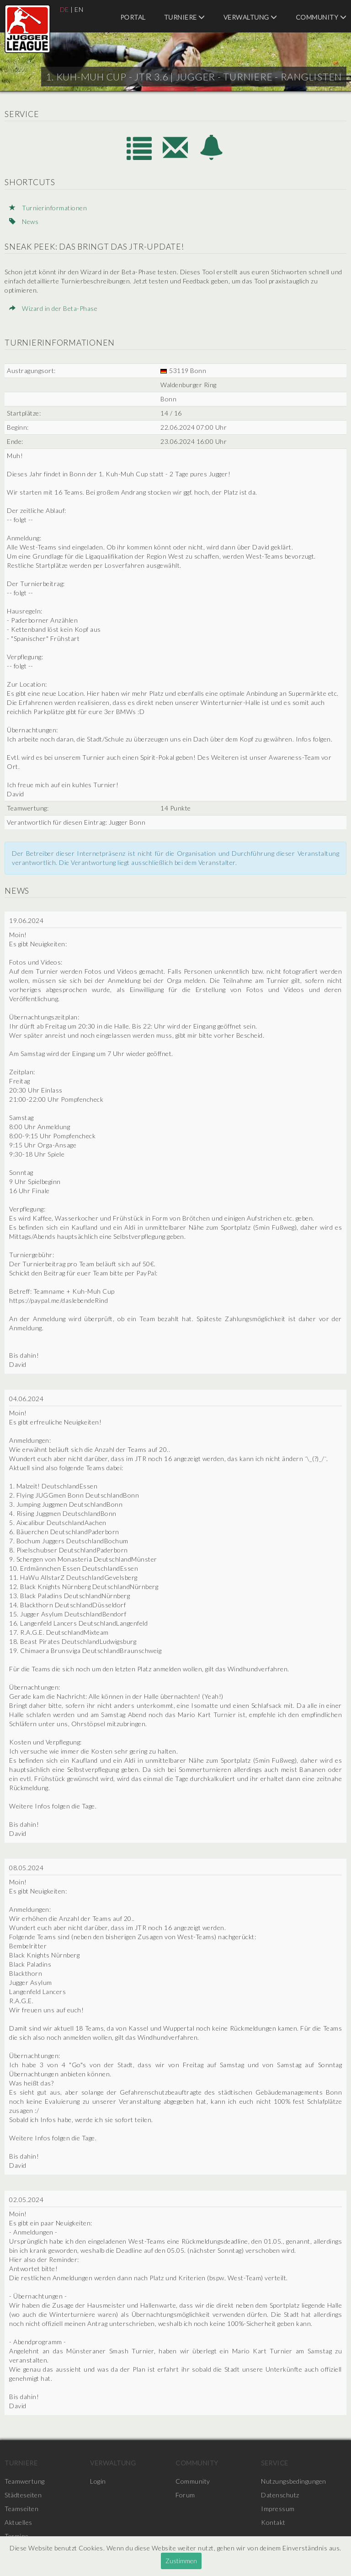 The width and height of the screenshot is (351, 2576). I want to click on Impressum [menuitem], so click(278, 2508).